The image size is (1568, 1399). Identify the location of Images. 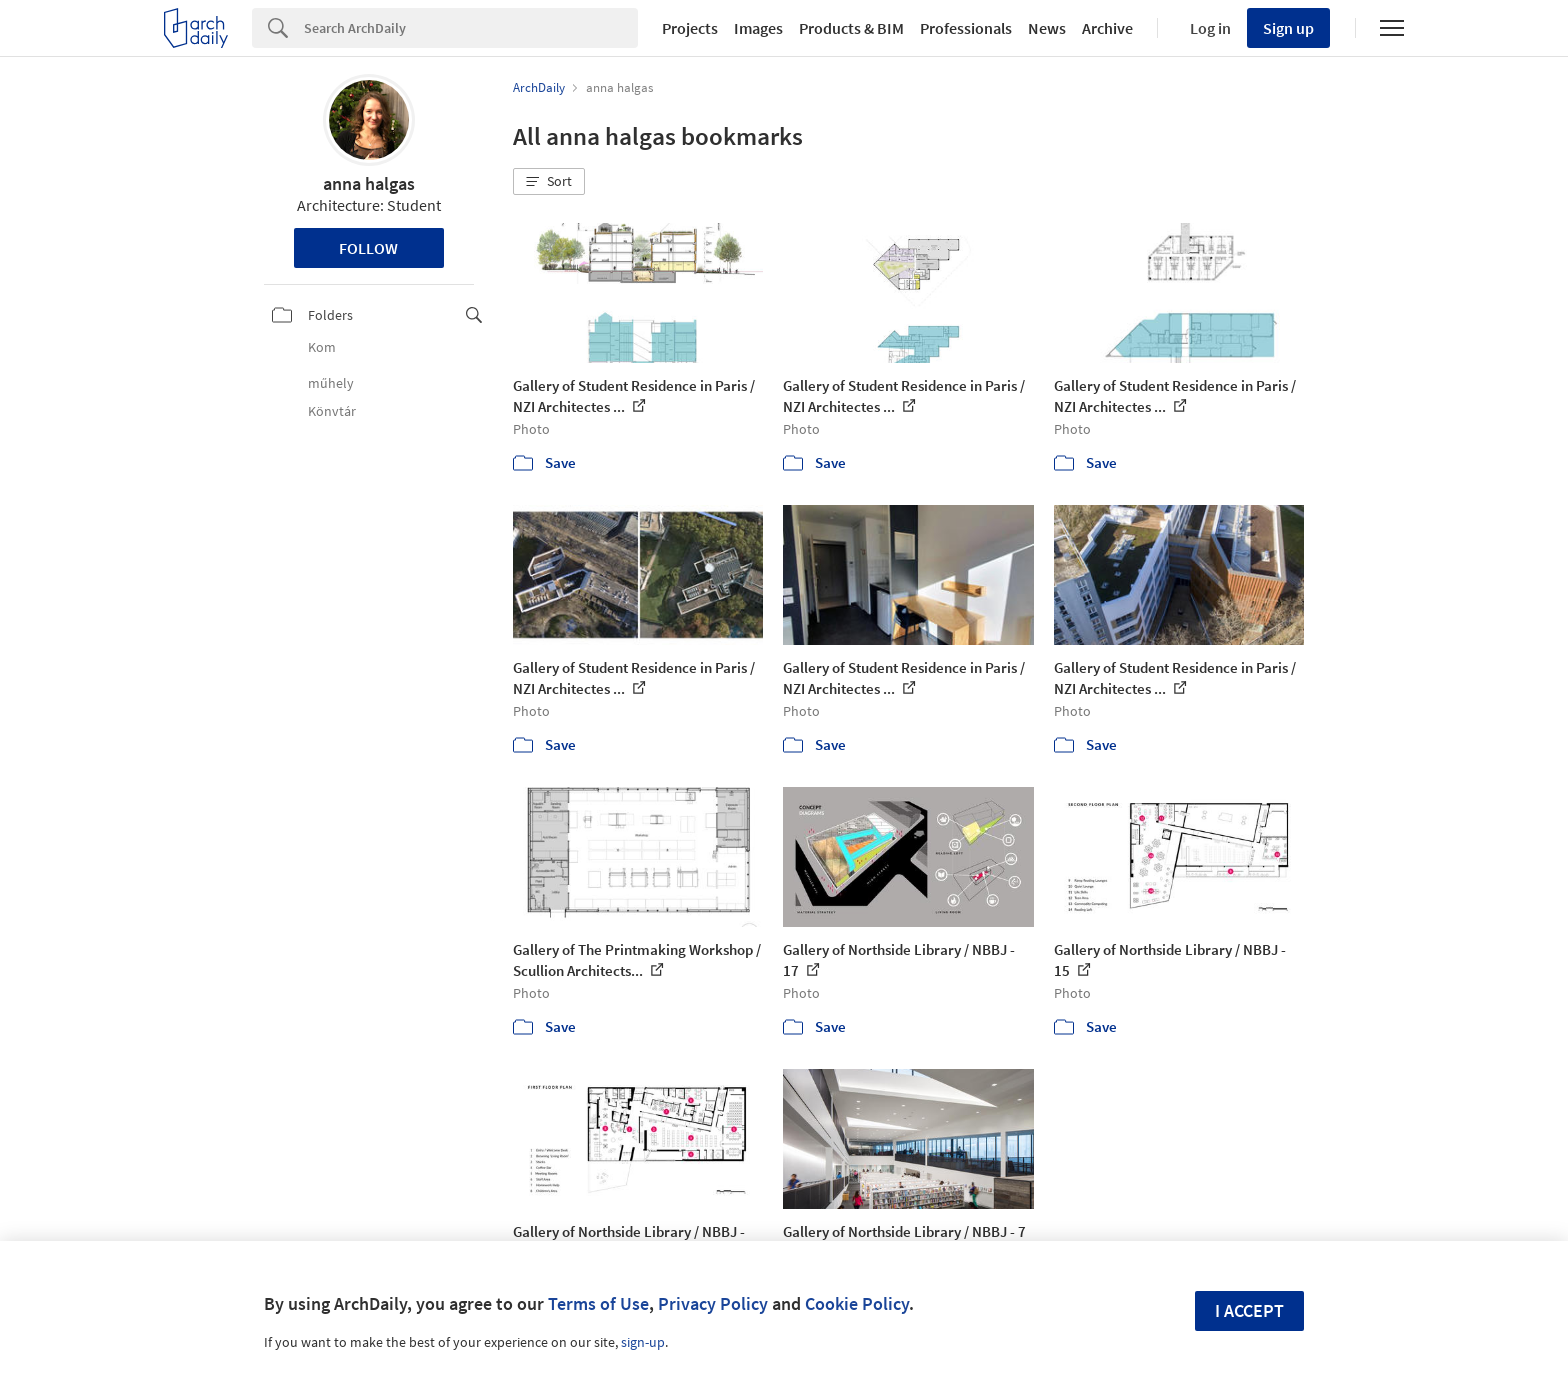
(758, 28).